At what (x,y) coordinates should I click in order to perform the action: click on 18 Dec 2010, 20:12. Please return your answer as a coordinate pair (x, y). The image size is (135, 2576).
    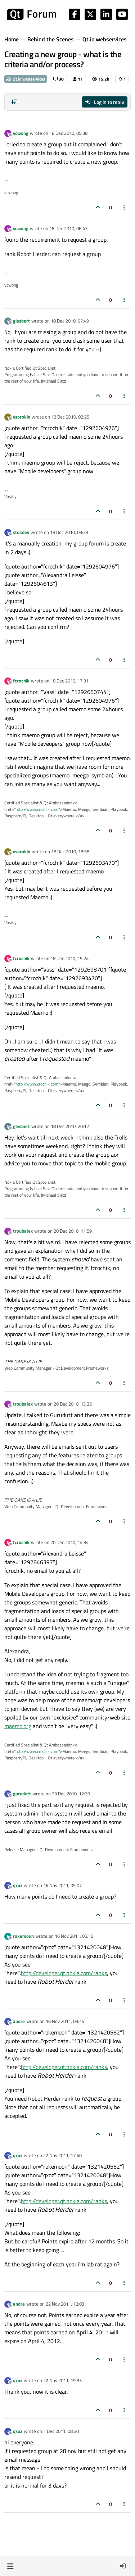
    Looking at the image, I should click on (70, 1126).